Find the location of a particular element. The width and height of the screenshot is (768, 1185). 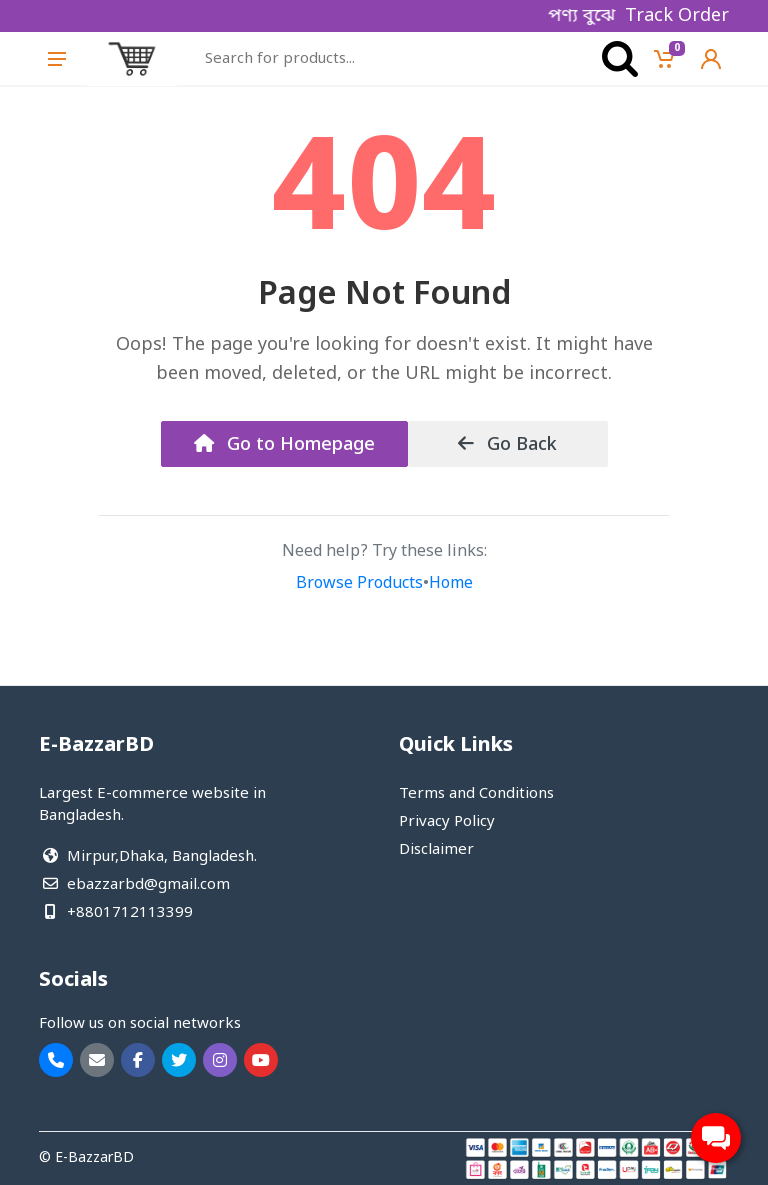

Disclaimer is located at coordinates (436, 850).